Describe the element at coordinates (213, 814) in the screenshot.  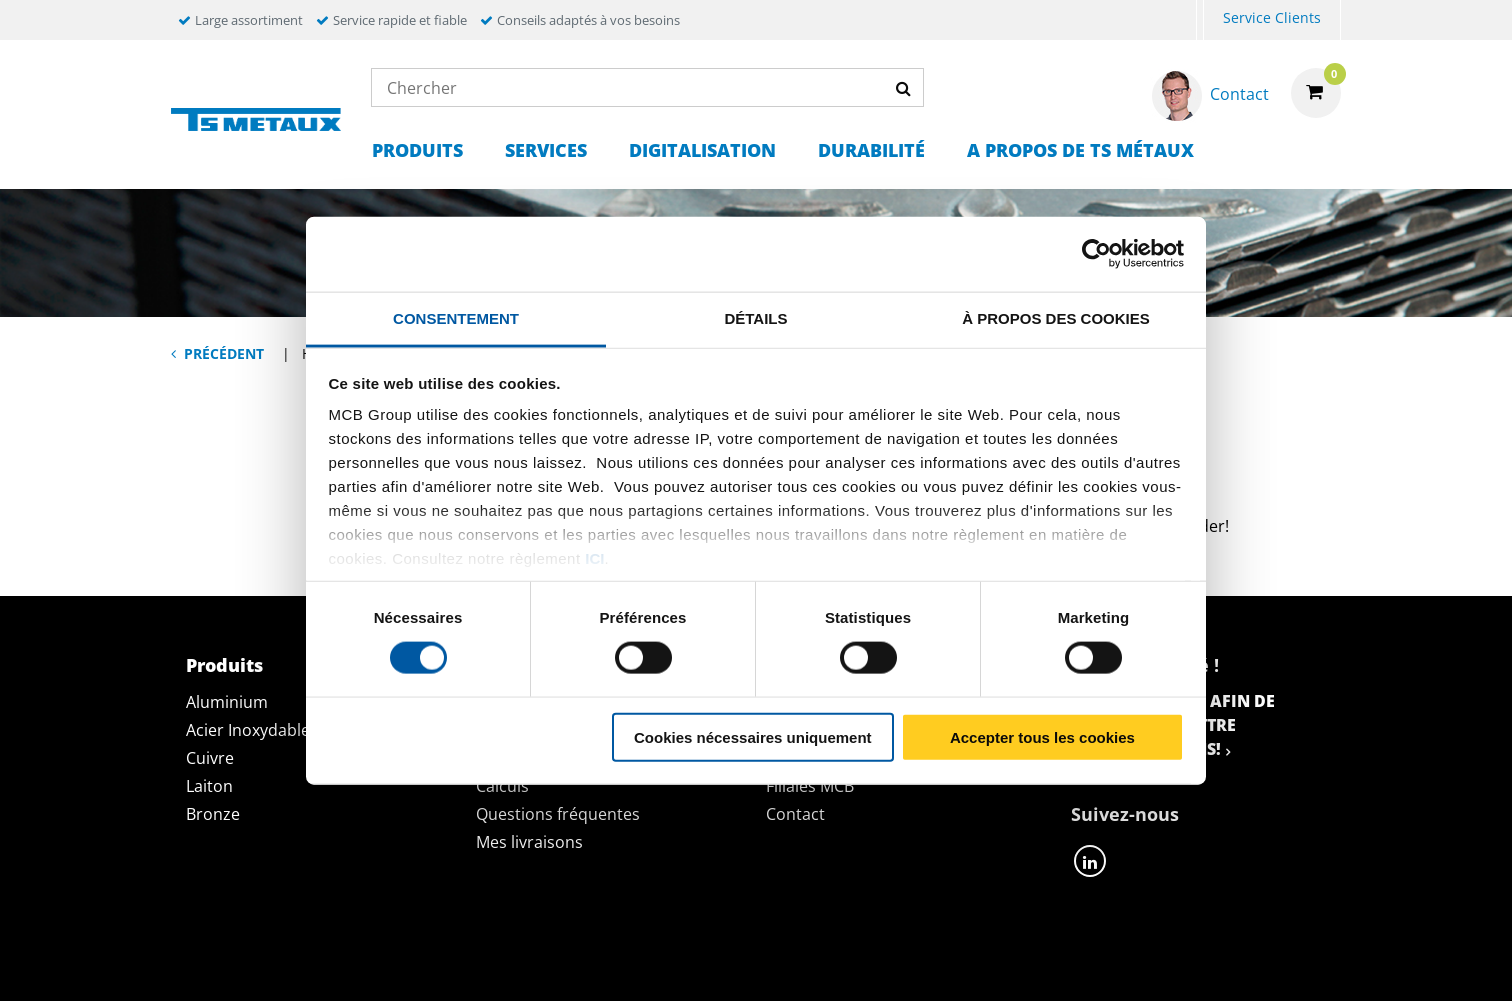
I see `Bronze` at that location.